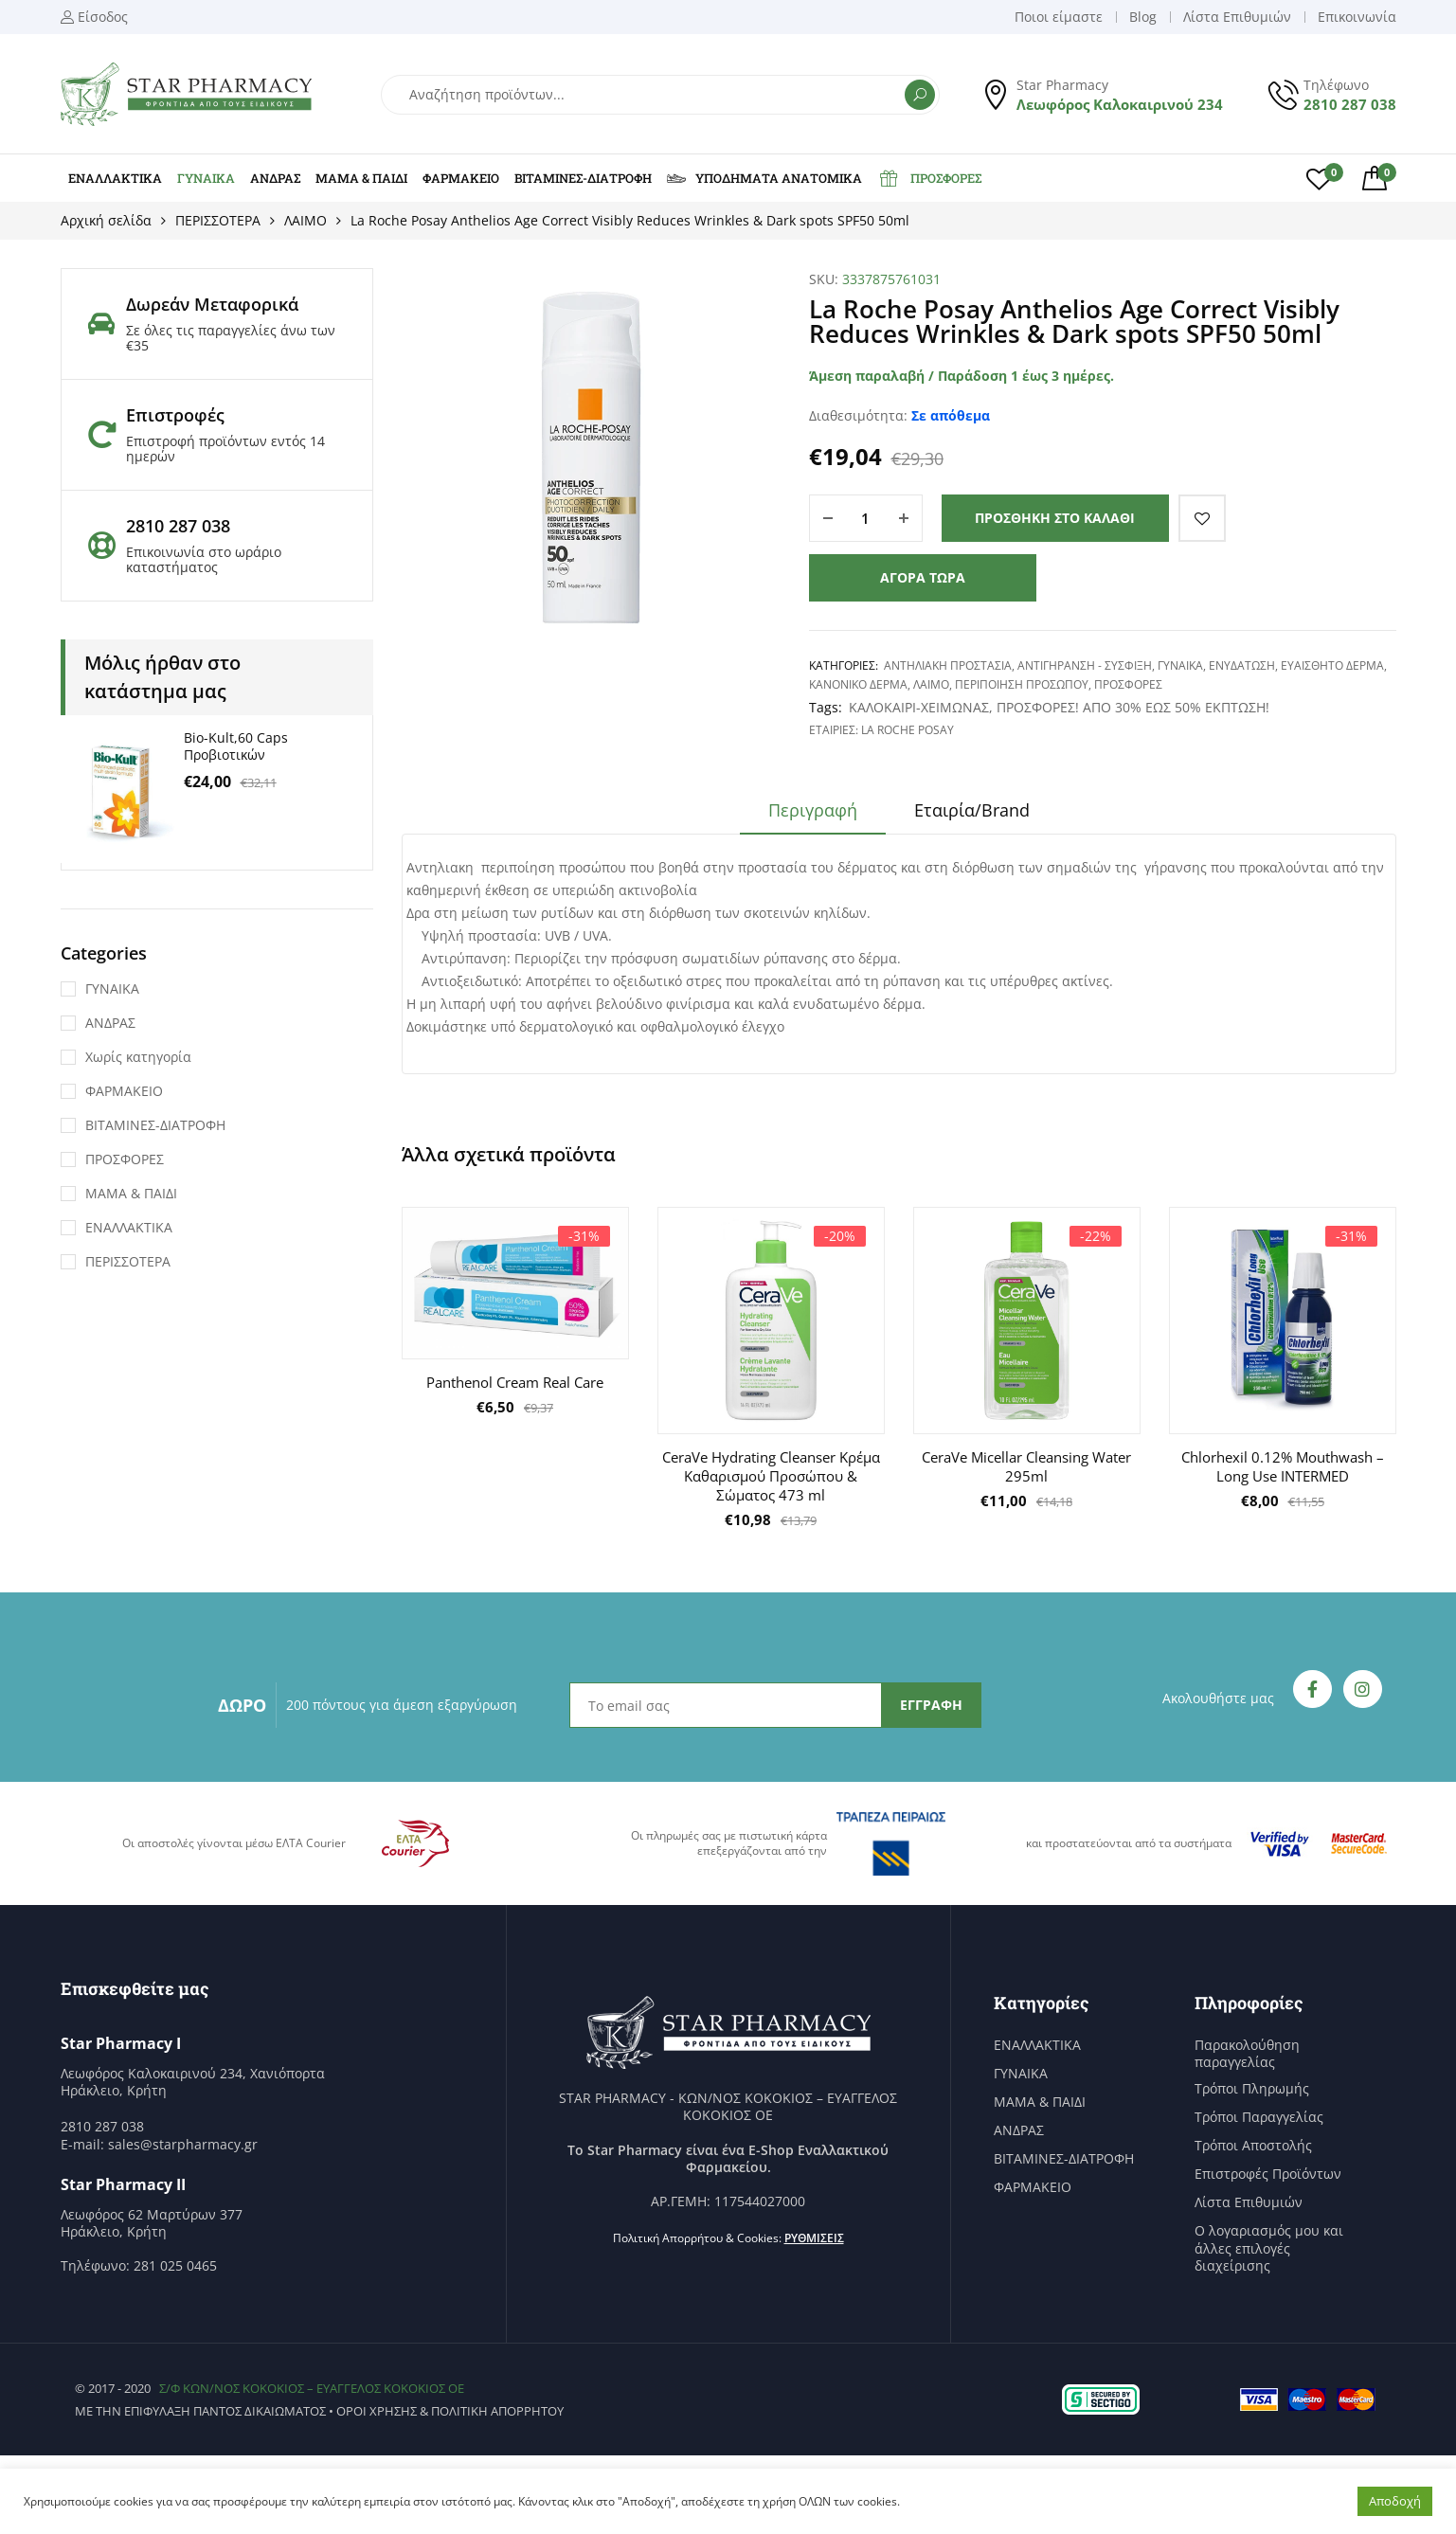 The image size is (1456, 2534). What do you see at coordinates (931, 1705) in the screenshot?
I see `ΕΓΓΡΑΦΗ` at bounding box center [931, 1705].